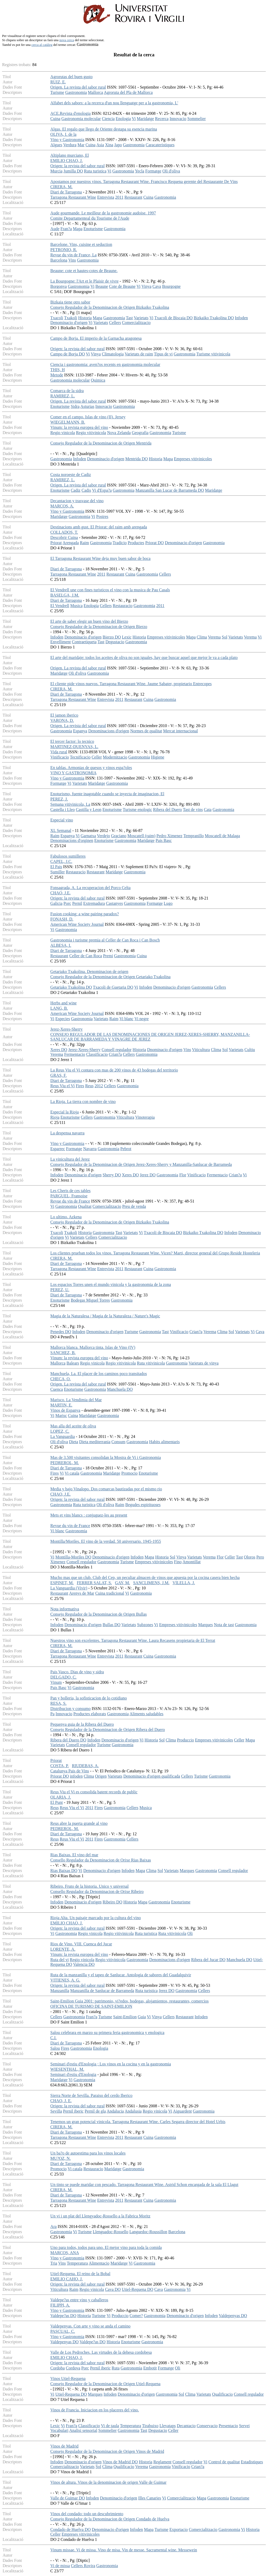  I want to click on Valdepe?as entre vino y caballeros, so click(79, 2300).